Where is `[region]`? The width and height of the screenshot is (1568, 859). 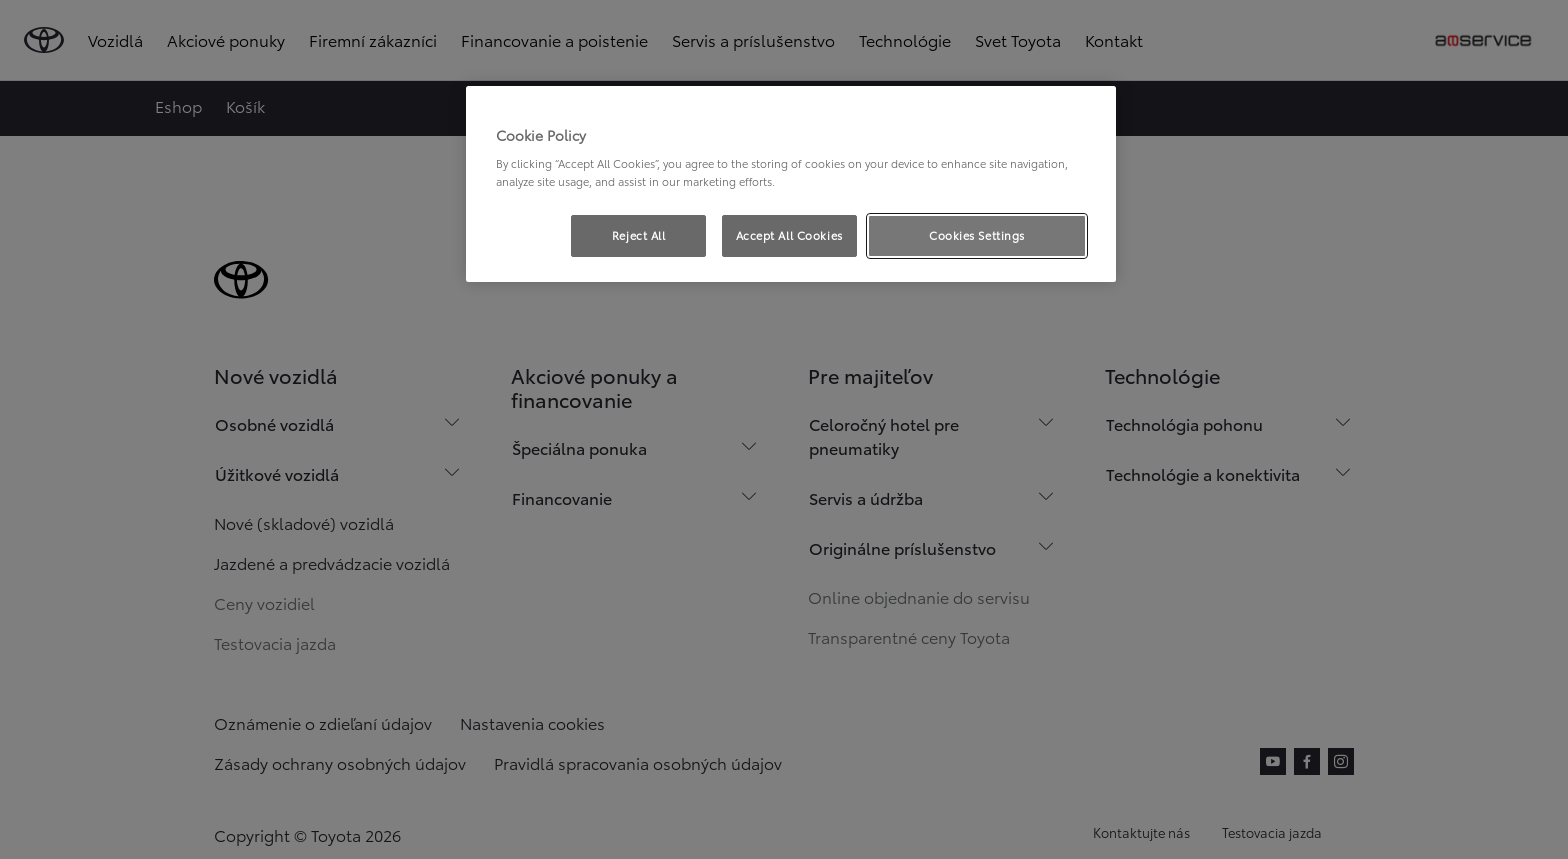 [region] is located at coordinates (791, 184).